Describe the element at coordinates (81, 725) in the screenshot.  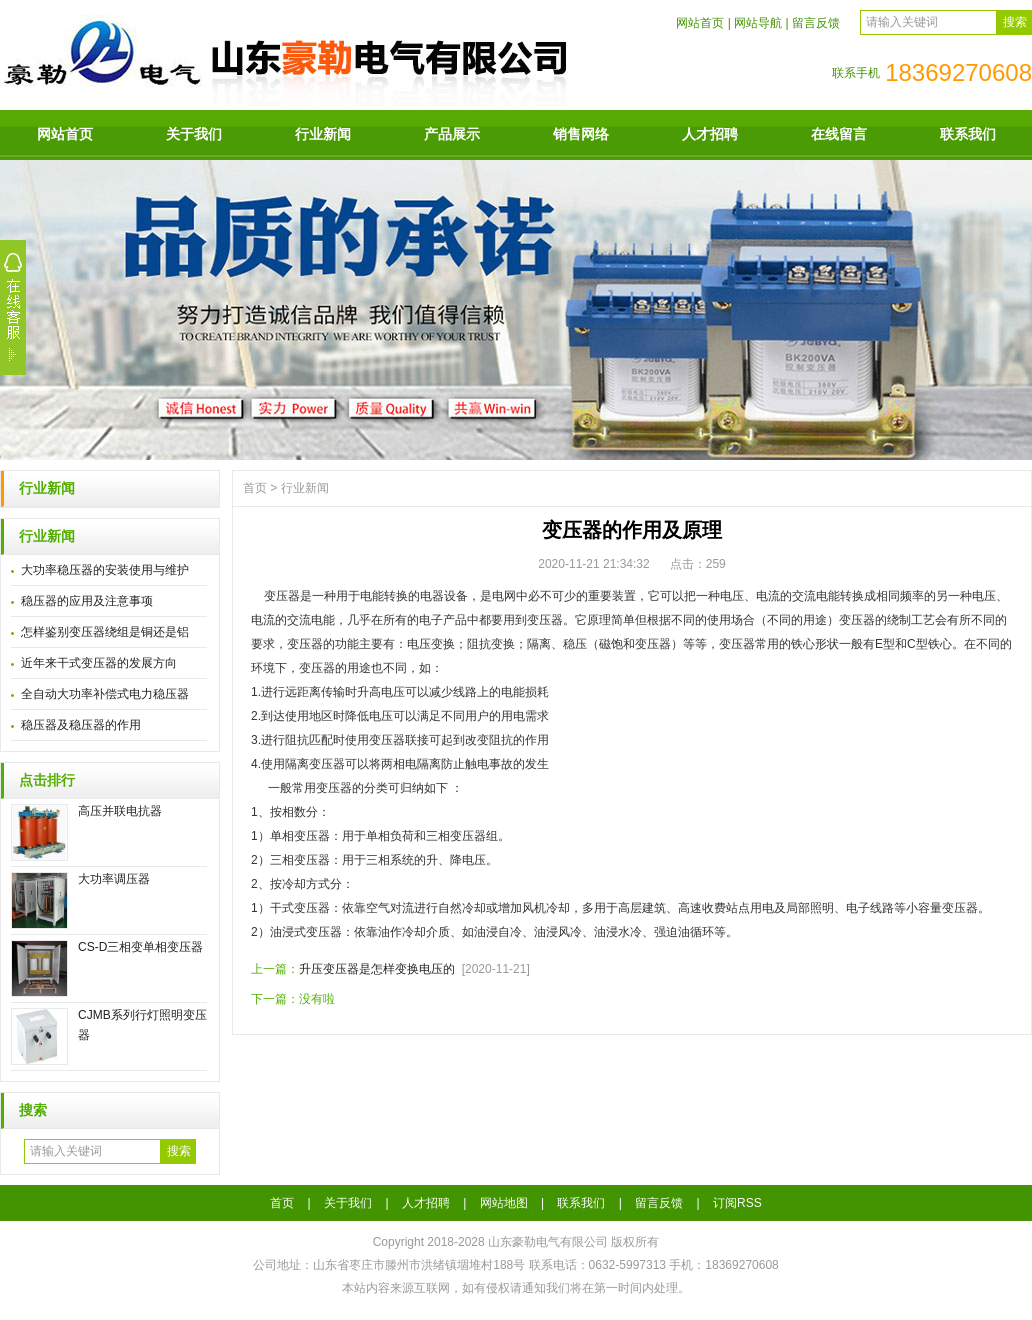
I see `稳压器及稳压器的作用` at that location.